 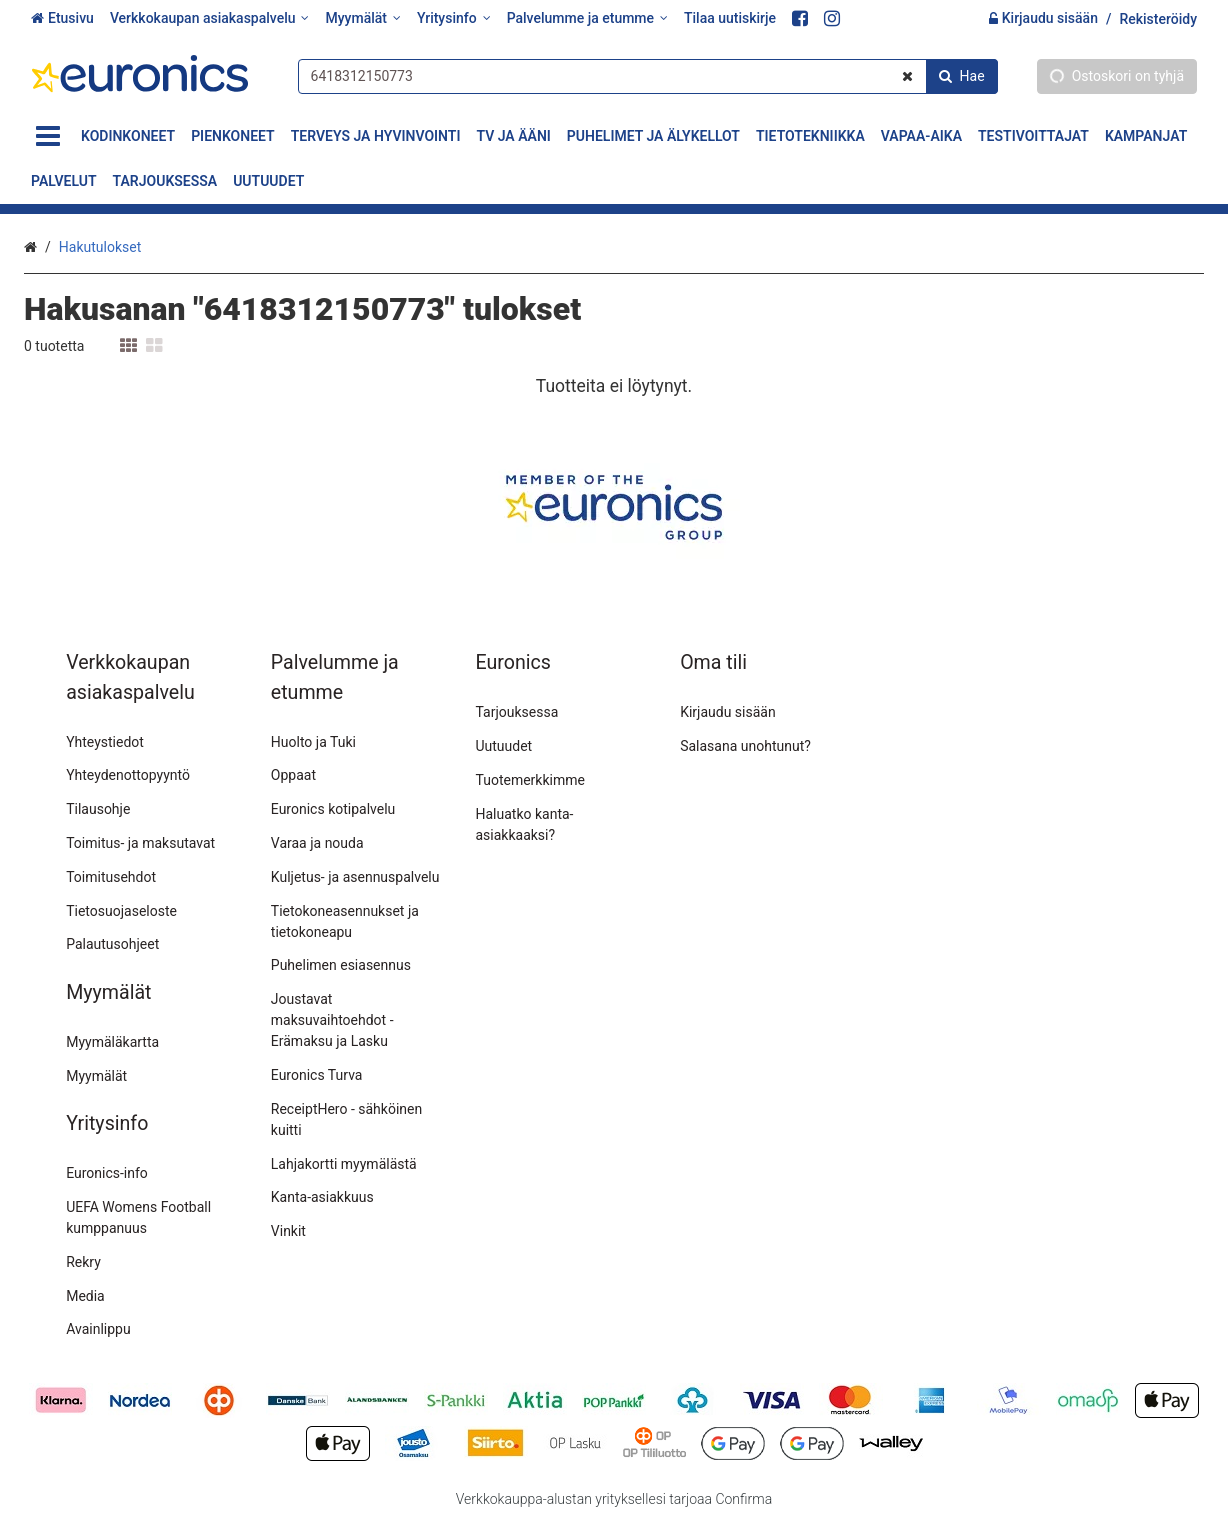 I want to click on [Hae tuotteita, myymälöitä], so click(x=648, y=75).